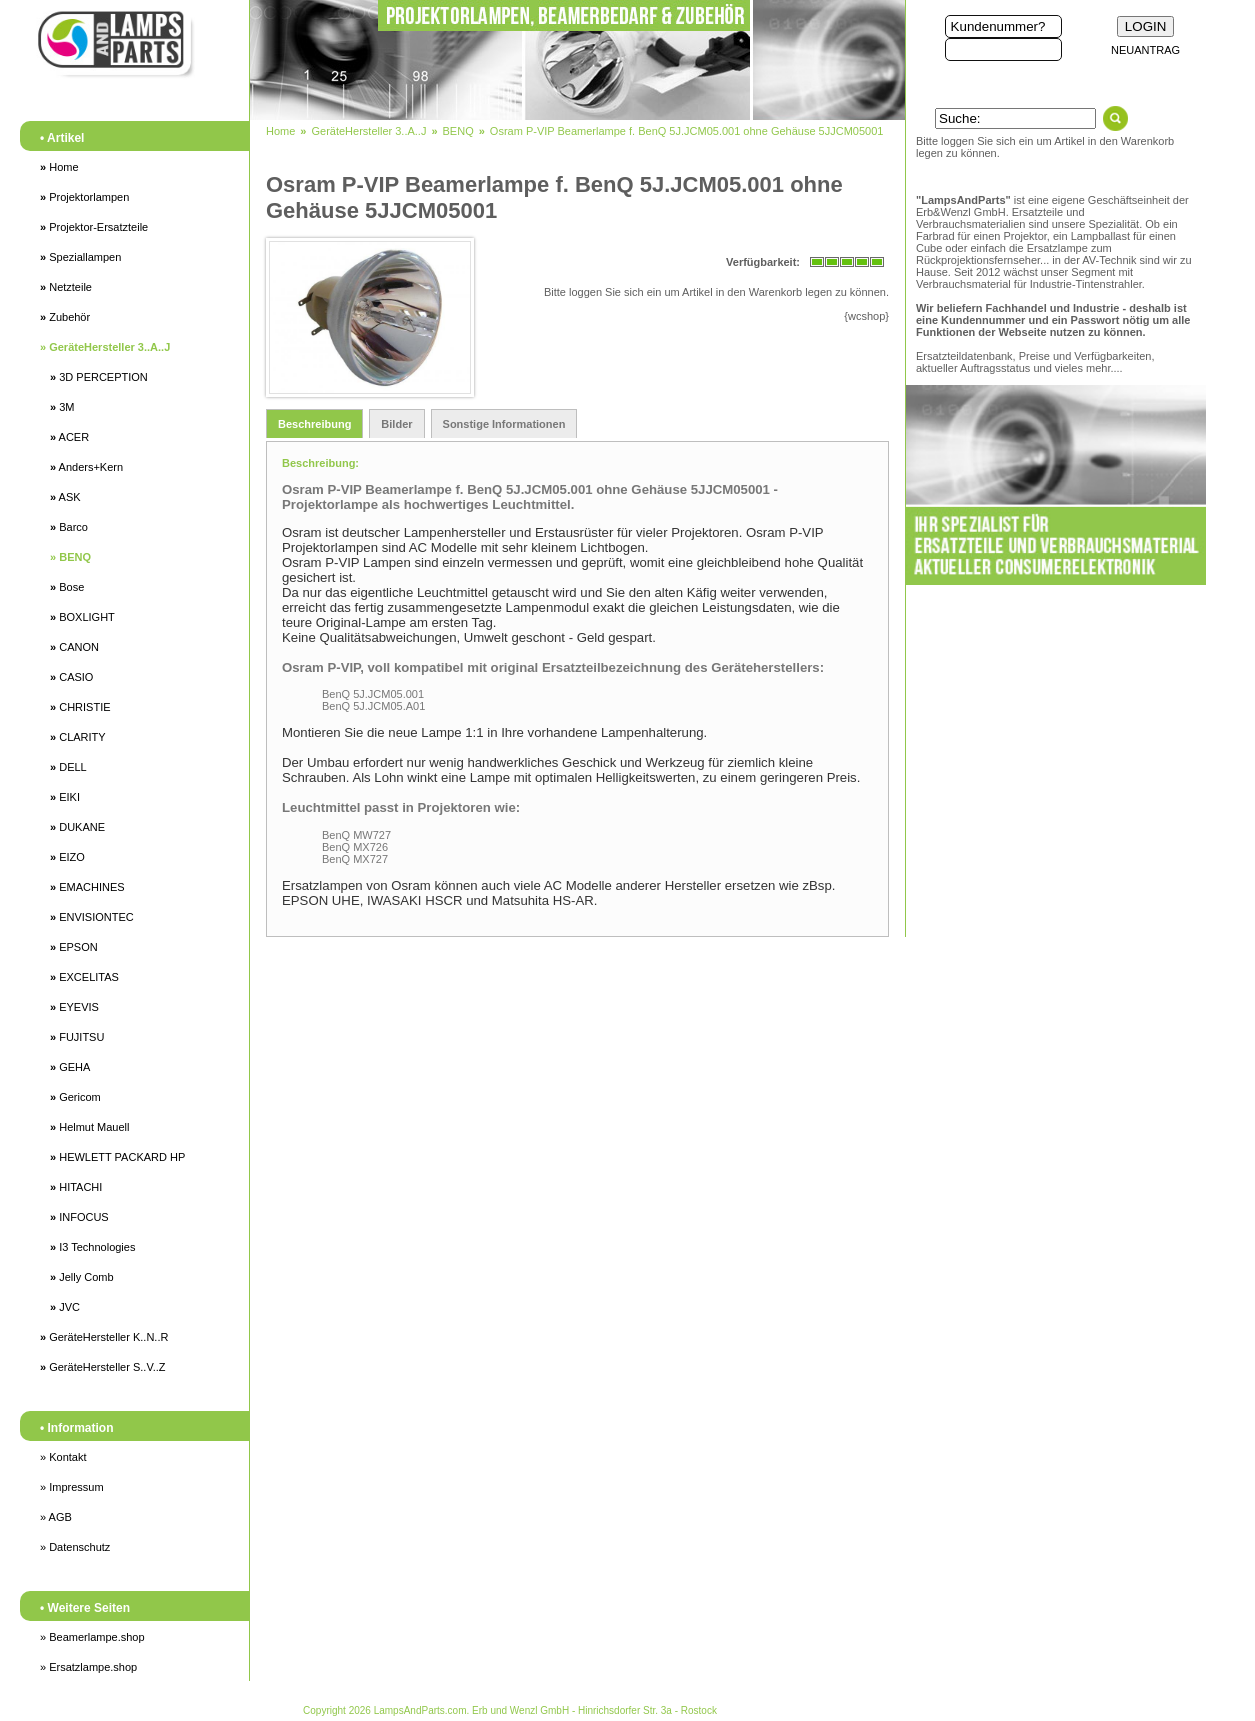 This screenshot has height=1721, width=1255. I want to click on Jelly Comb, so click(82, 1277).